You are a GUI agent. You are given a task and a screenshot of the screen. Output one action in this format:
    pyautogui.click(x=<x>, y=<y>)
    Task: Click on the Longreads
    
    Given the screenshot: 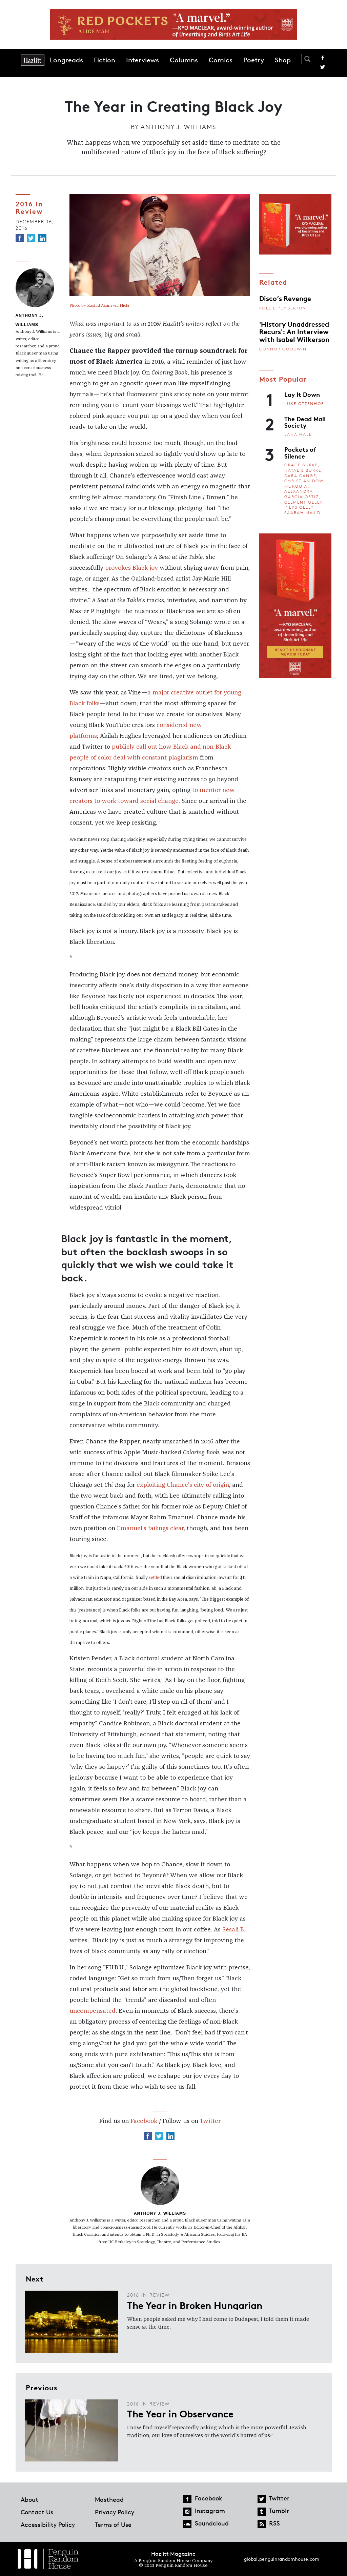 What is the action you would take?
    pyautogui.click(x=66, y=60)
    